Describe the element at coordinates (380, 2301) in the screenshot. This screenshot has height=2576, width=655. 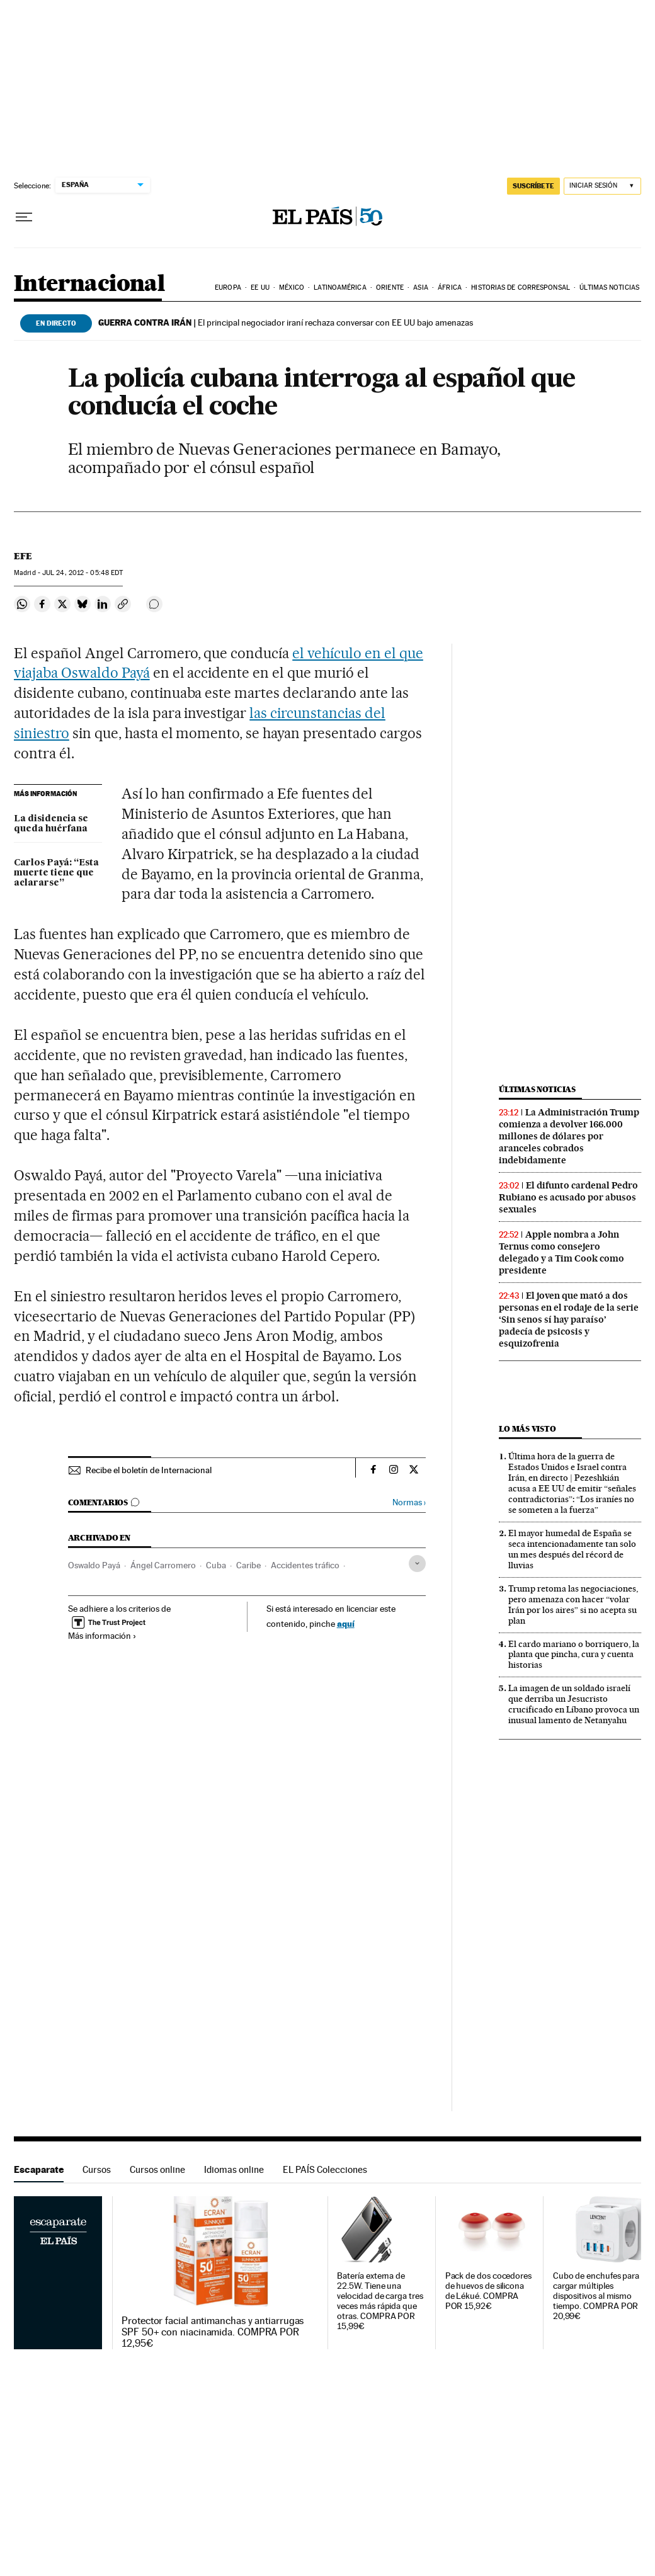
I see `Batería externa de 22.5W. Tiene una velocidad de carga tres veces más rápida que otras. COMPRA POR 15,99€` at that location.